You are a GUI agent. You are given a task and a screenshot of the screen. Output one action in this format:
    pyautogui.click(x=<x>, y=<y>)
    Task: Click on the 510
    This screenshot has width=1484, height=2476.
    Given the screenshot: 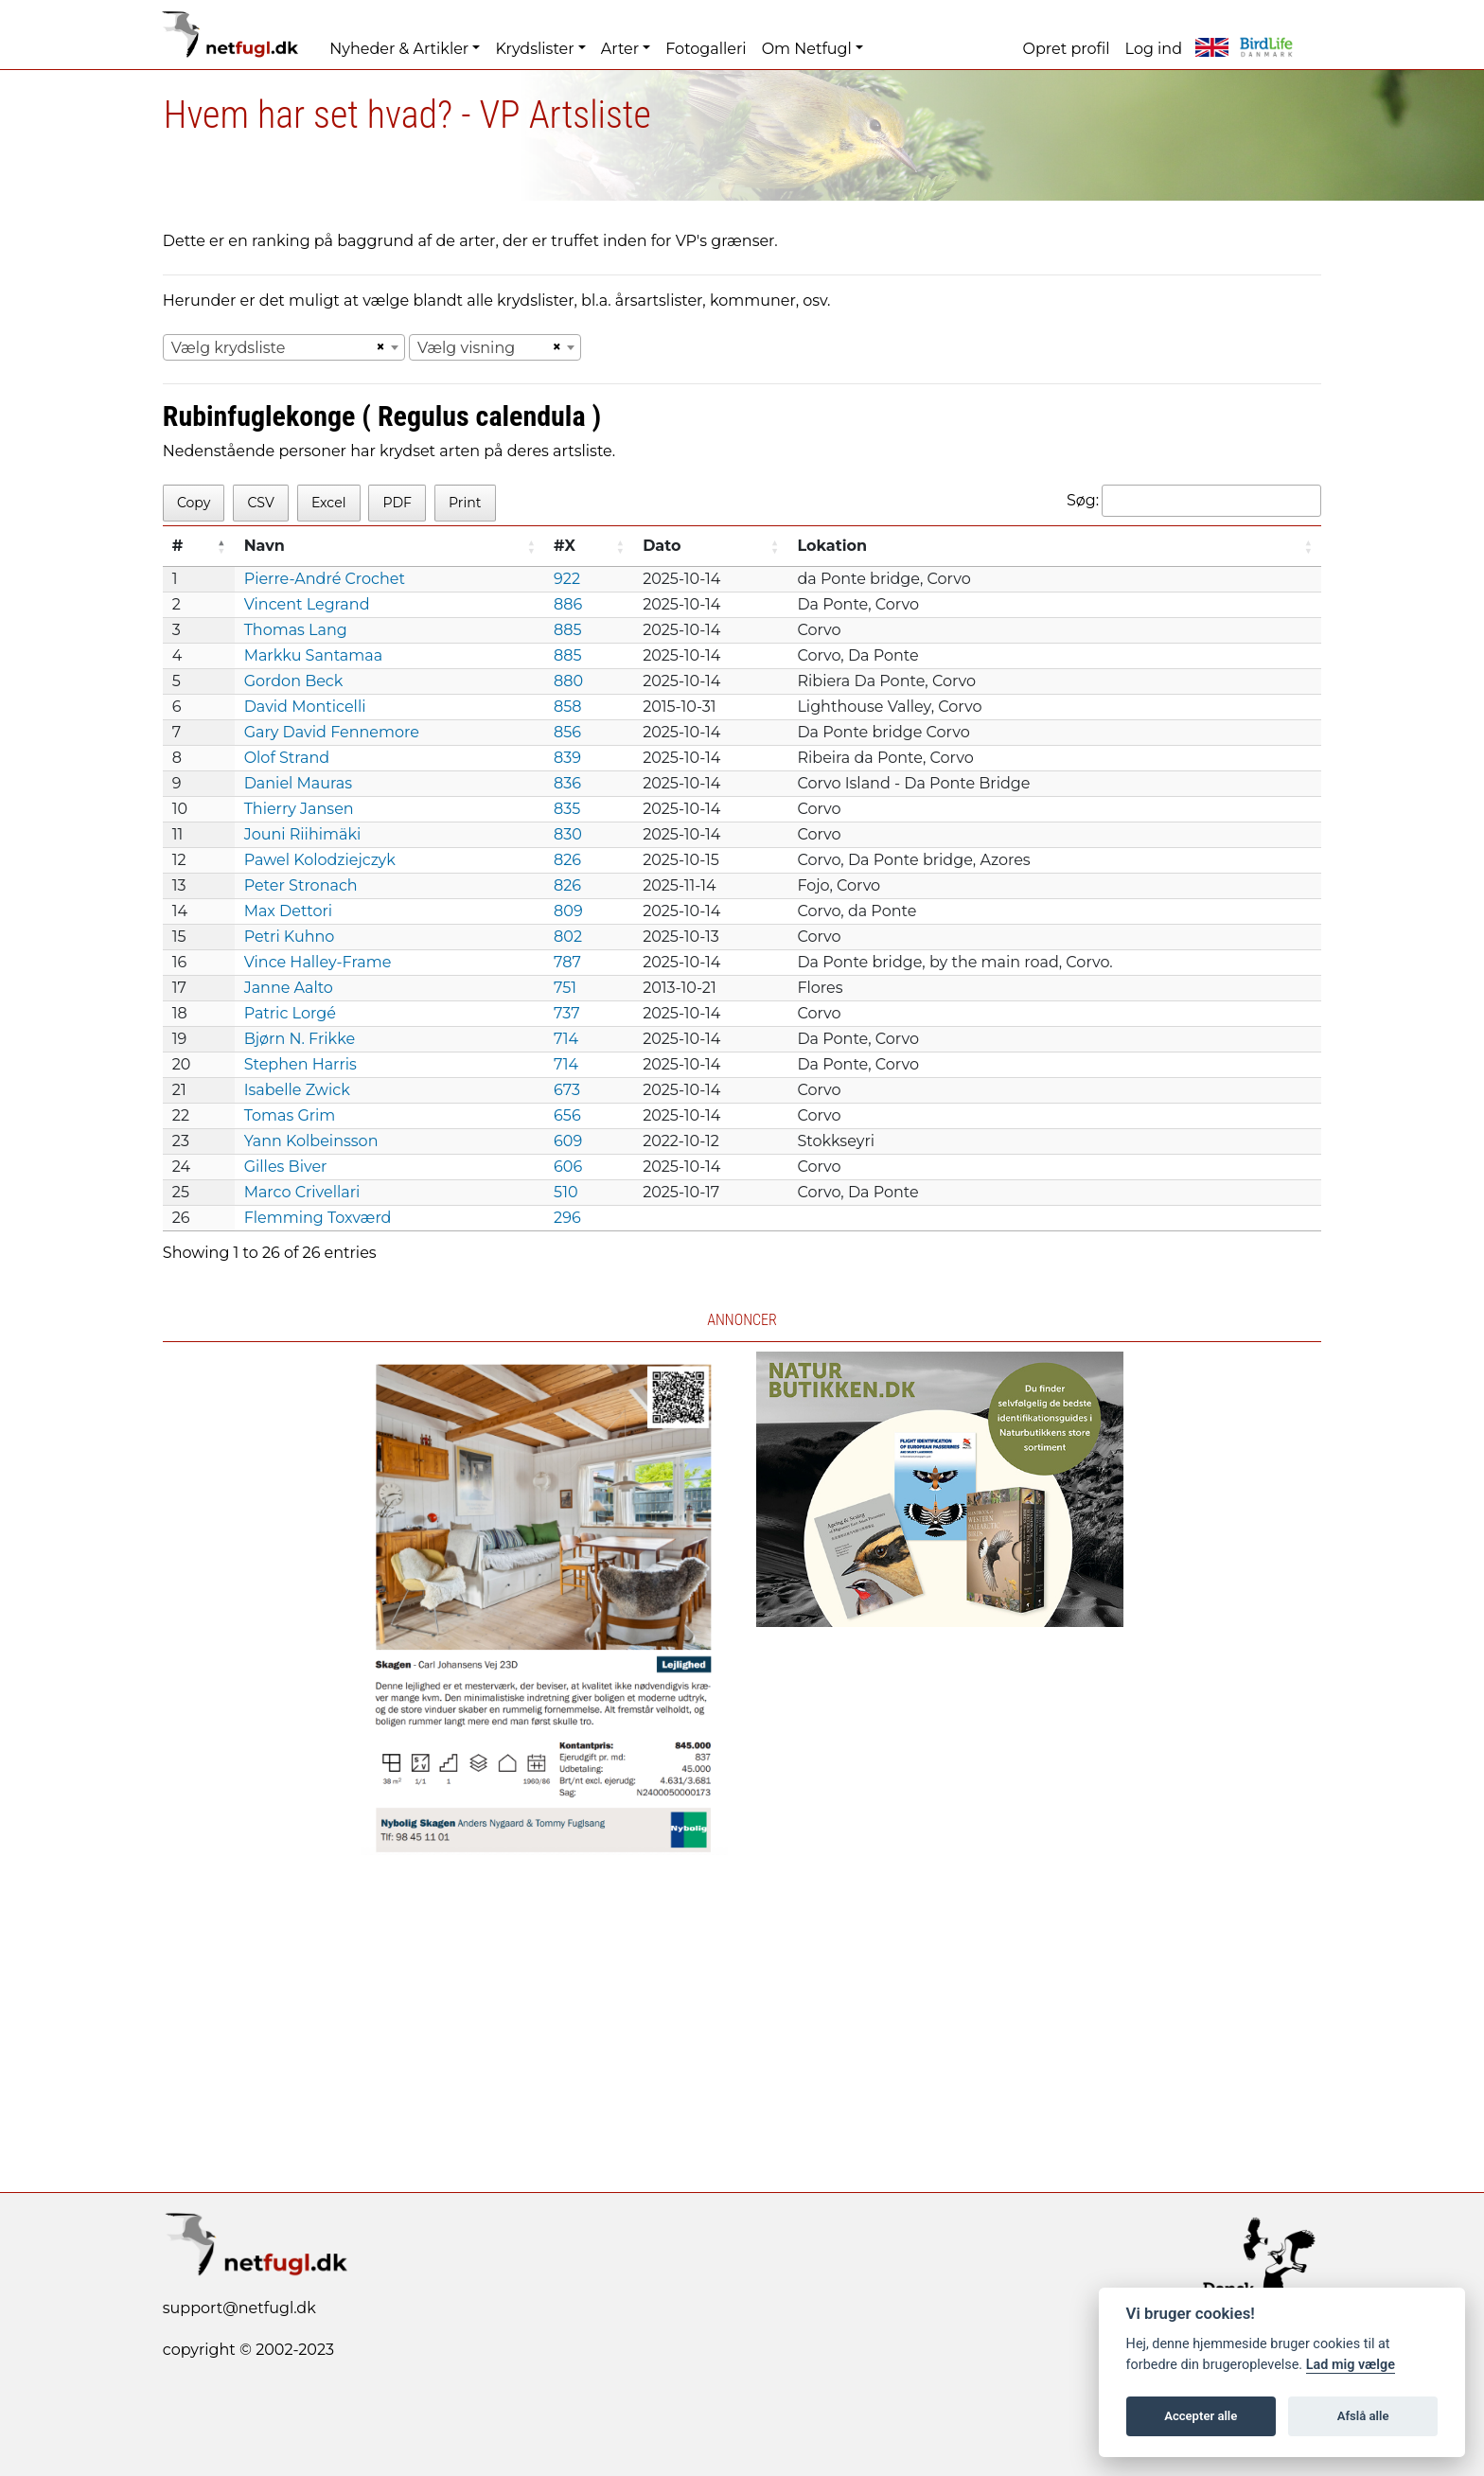 What is the action you would take?
    pyautogui.click(x=565, y=1192)
    